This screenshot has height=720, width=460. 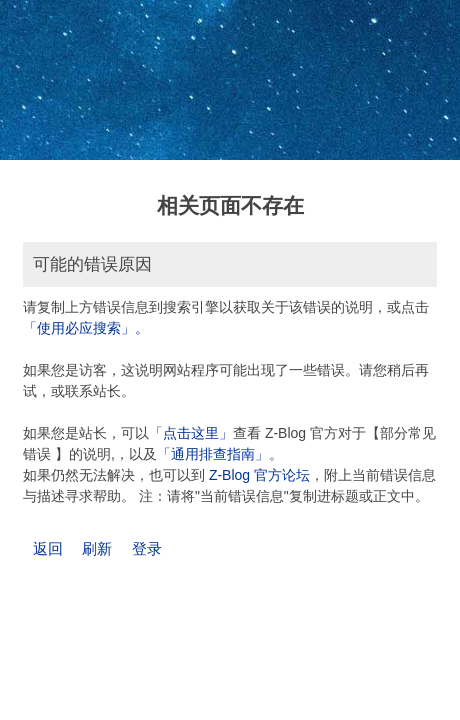 What do you see at coordinates (97, 548) in the screenshot?
I see `刷新` at bounding box center [97, 548].